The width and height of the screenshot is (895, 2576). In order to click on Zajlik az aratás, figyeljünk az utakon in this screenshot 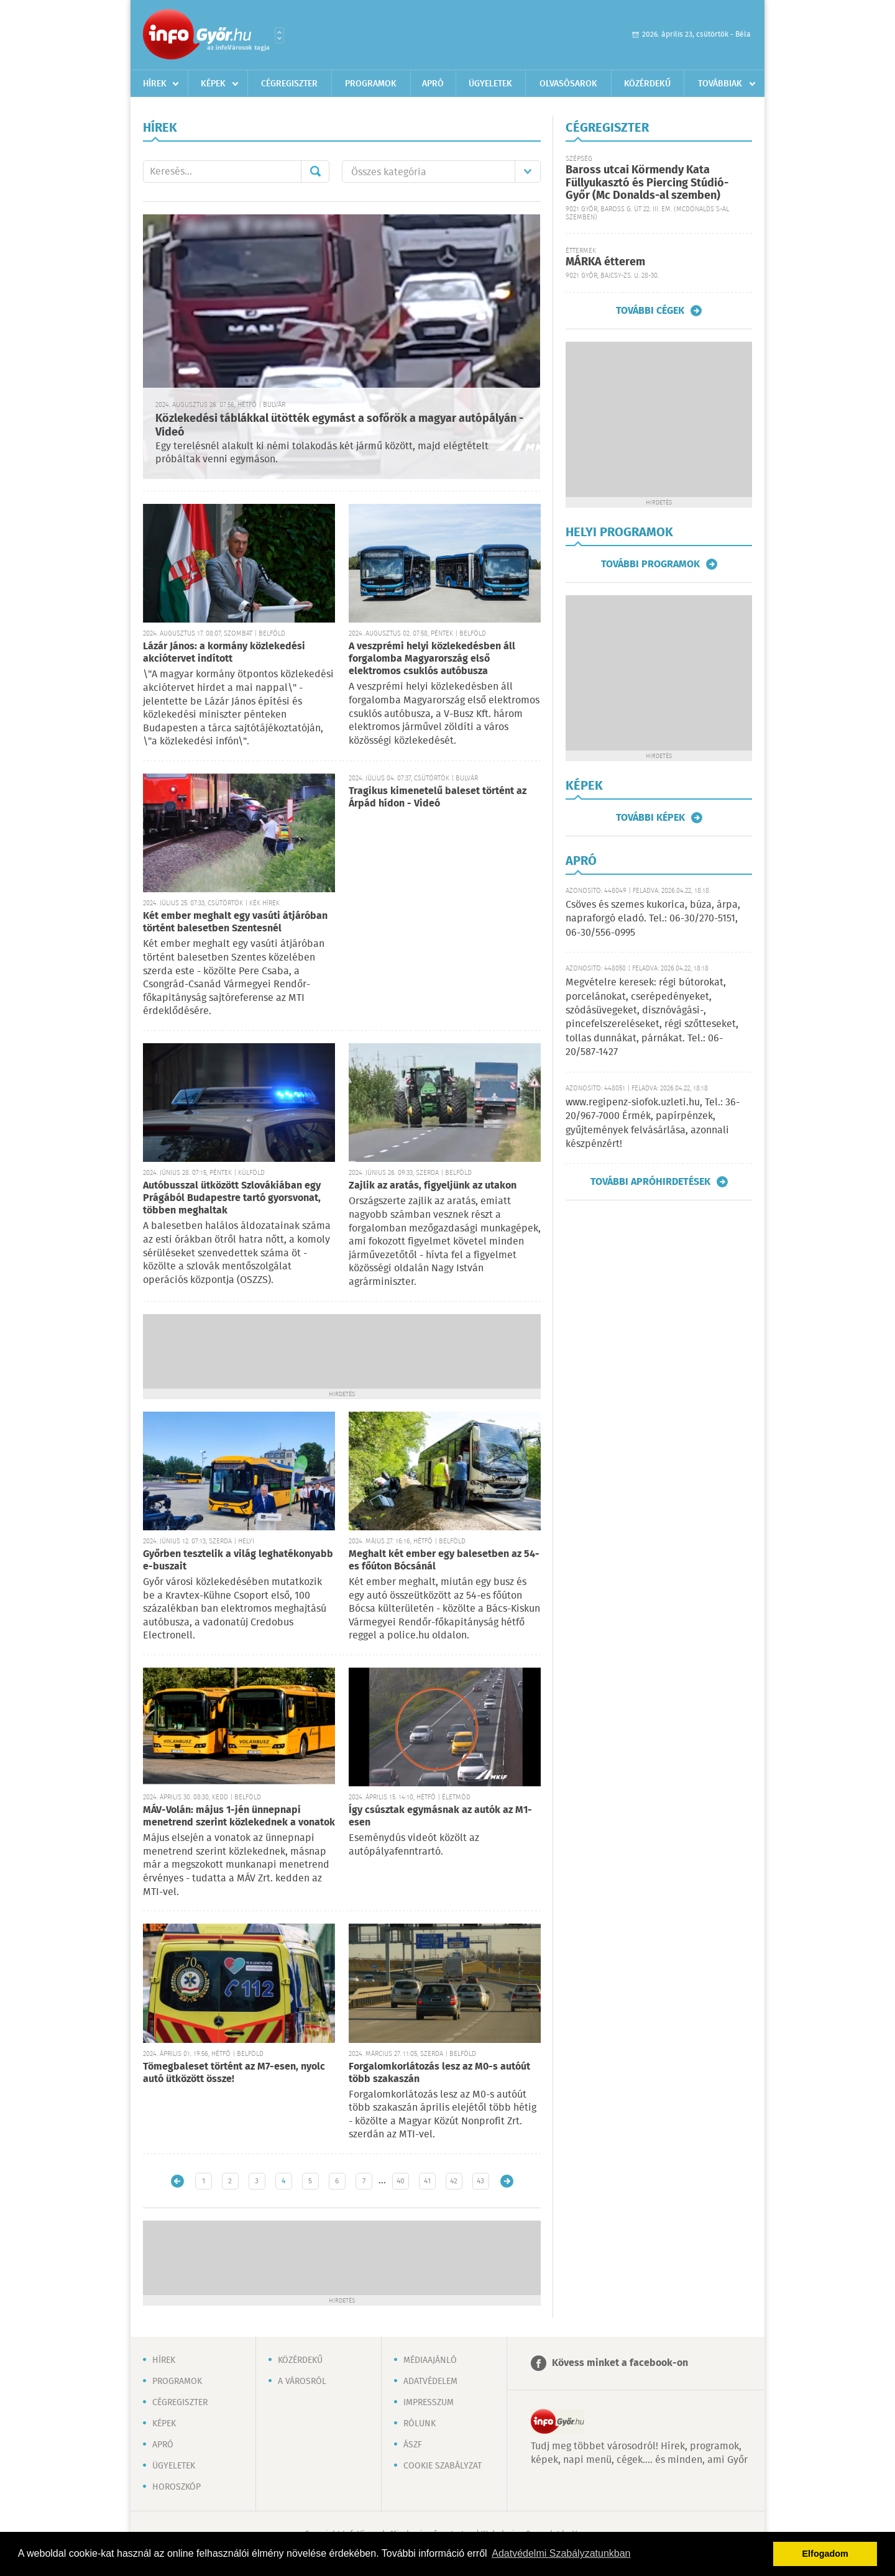, I will do `click(432, 1186)`.